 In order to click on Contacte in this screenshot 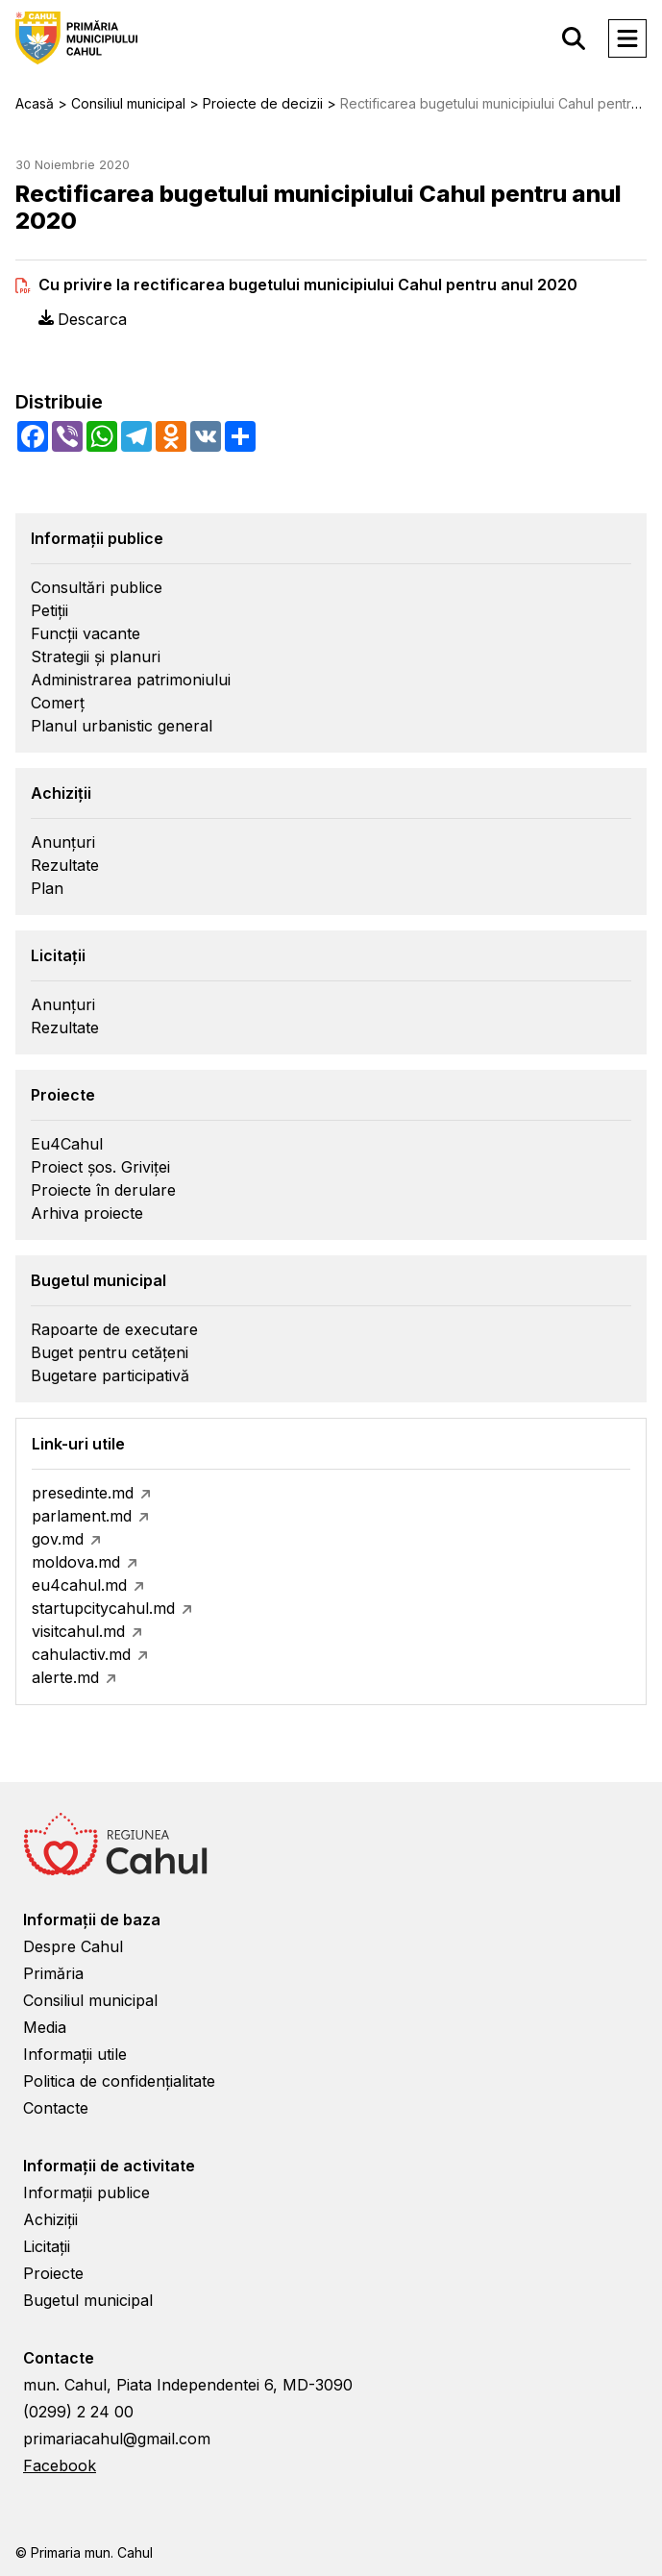, I will do `click(55, 2108)`.